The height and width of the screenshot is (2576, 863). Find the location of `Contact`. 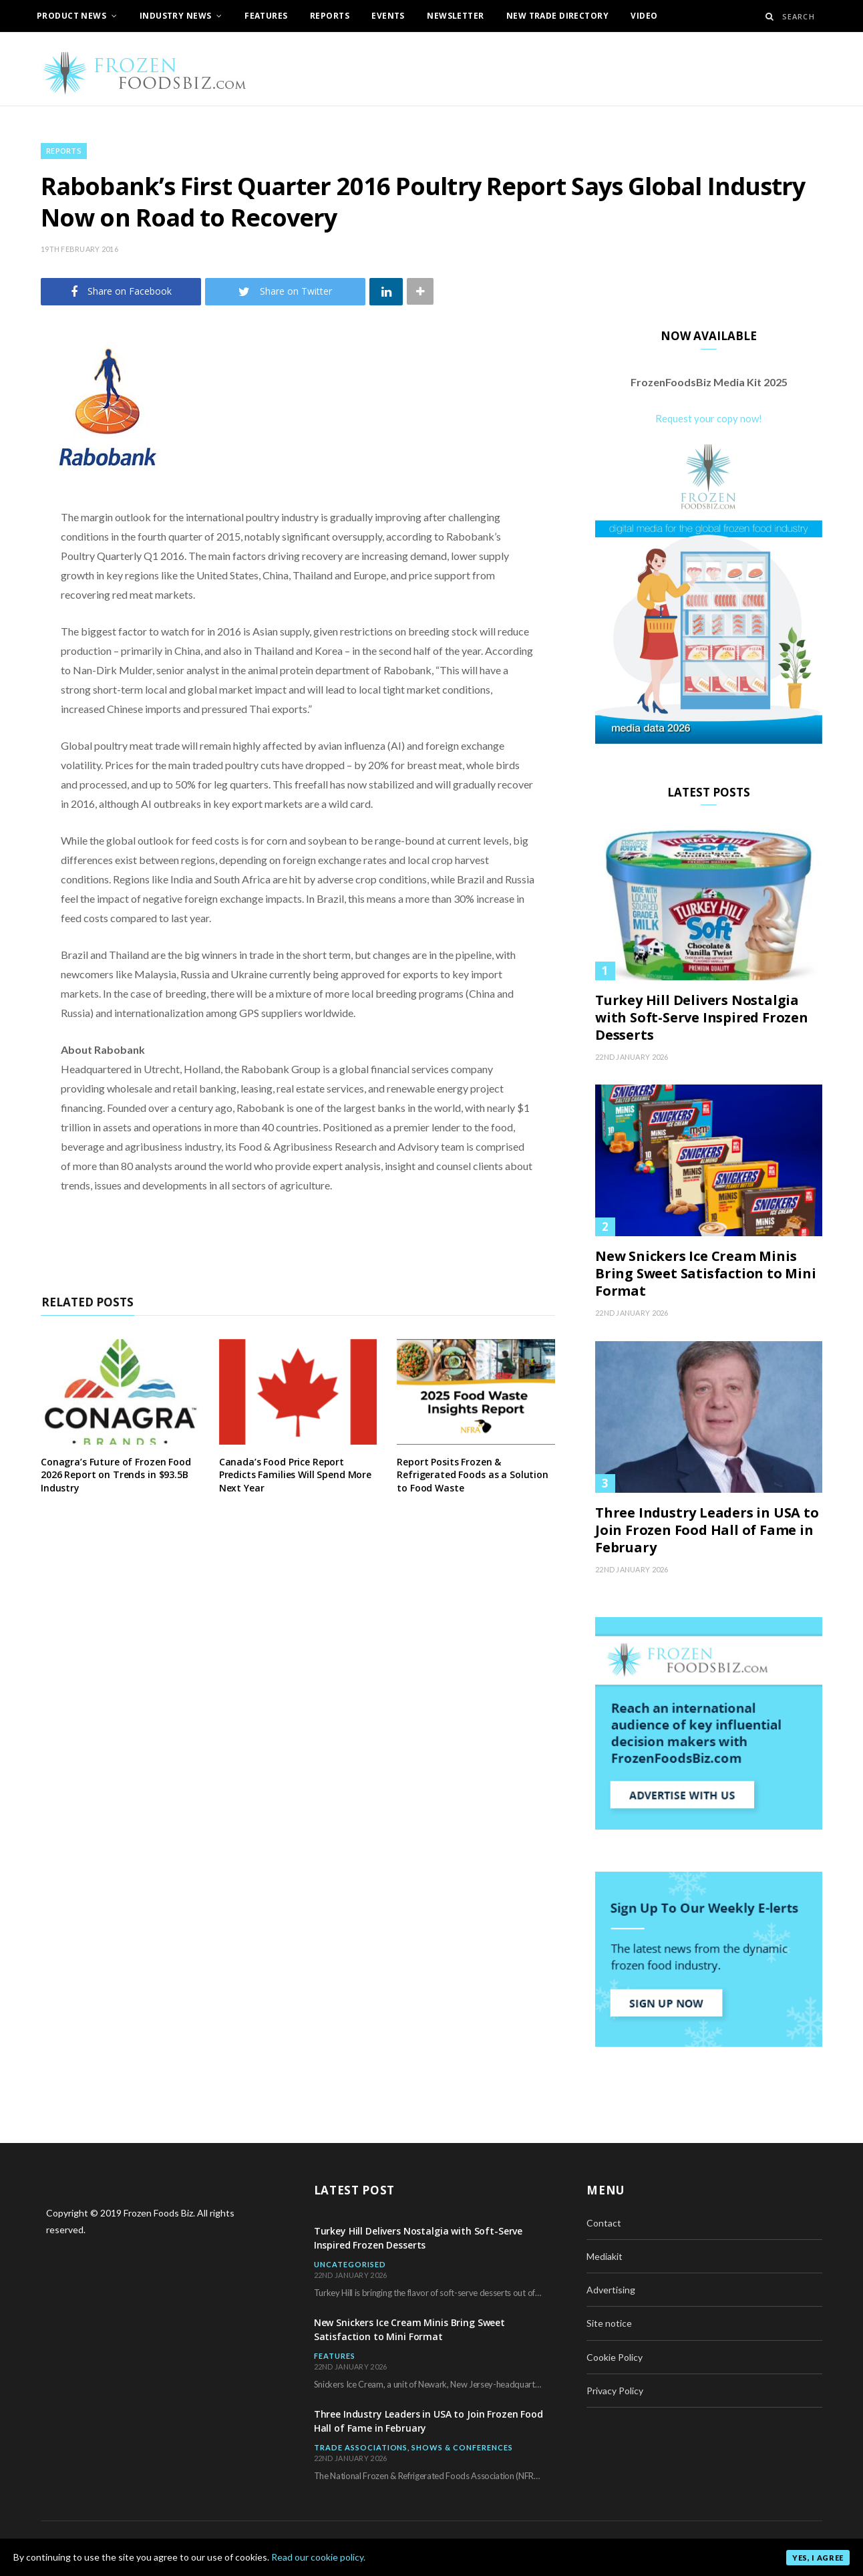

Contact is located at coordinates (603, 2223).